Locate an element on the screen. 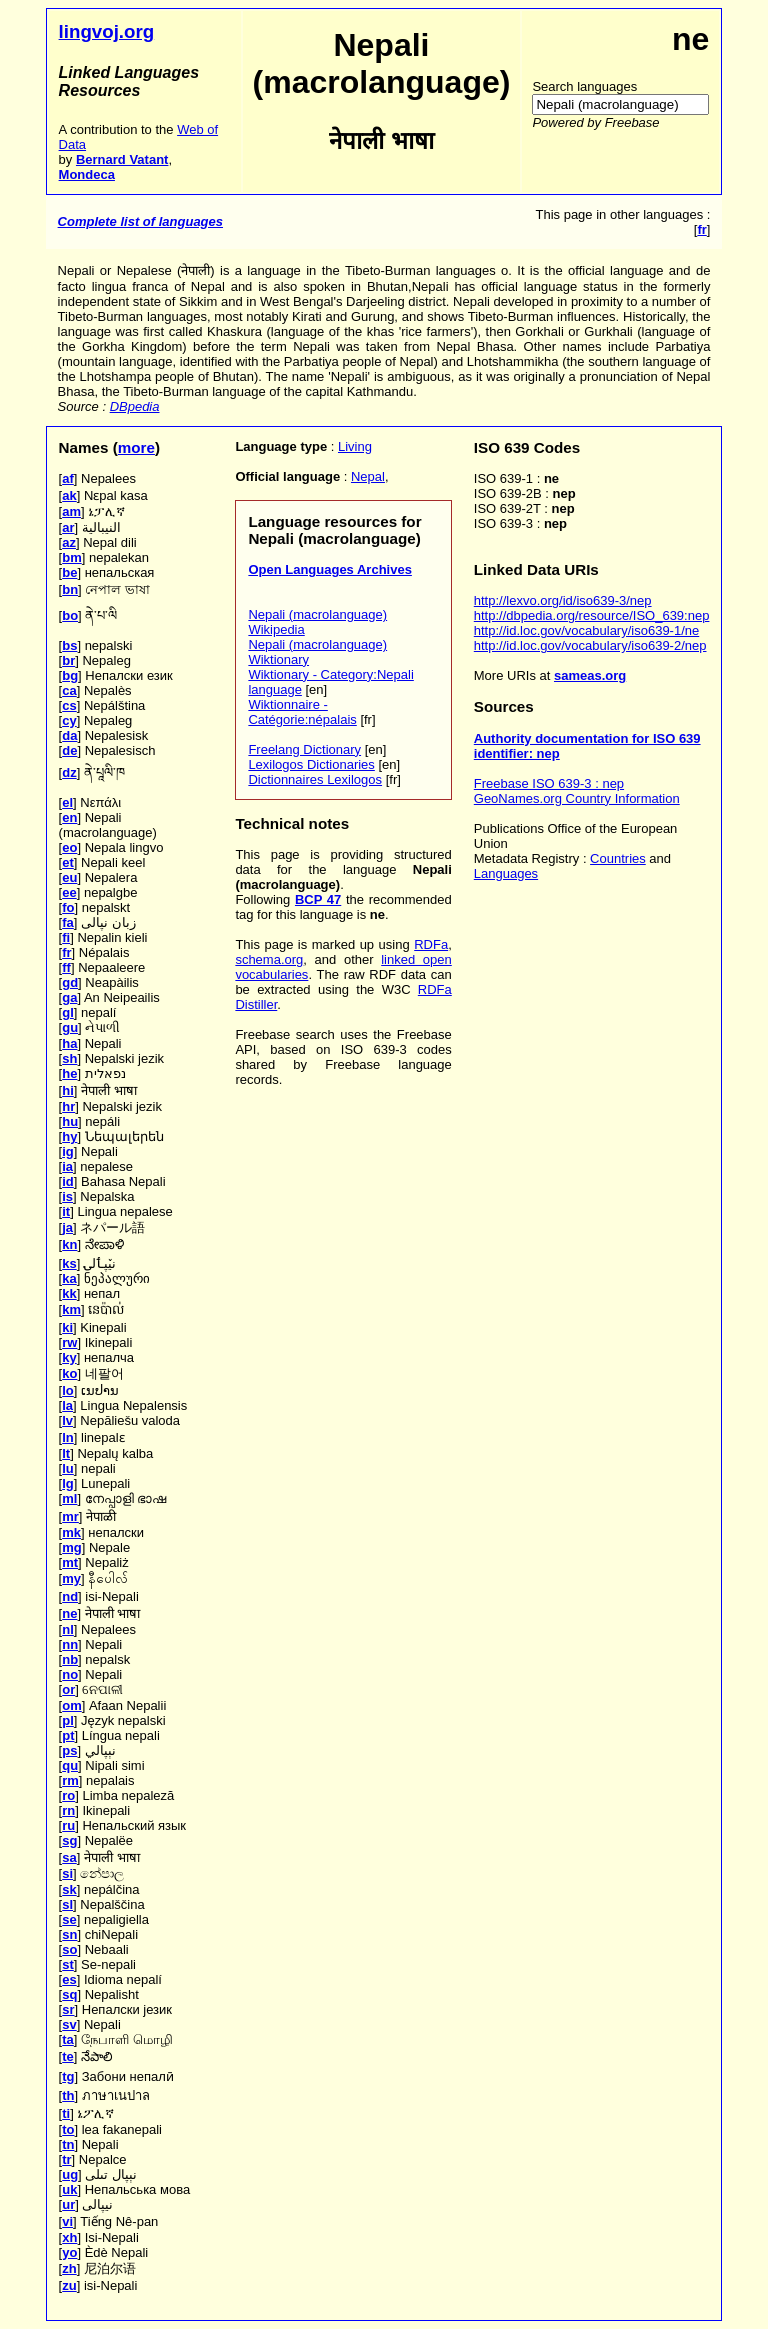 This screenshot has width=768, height=2329. fr is located at coordinates (66, 952).